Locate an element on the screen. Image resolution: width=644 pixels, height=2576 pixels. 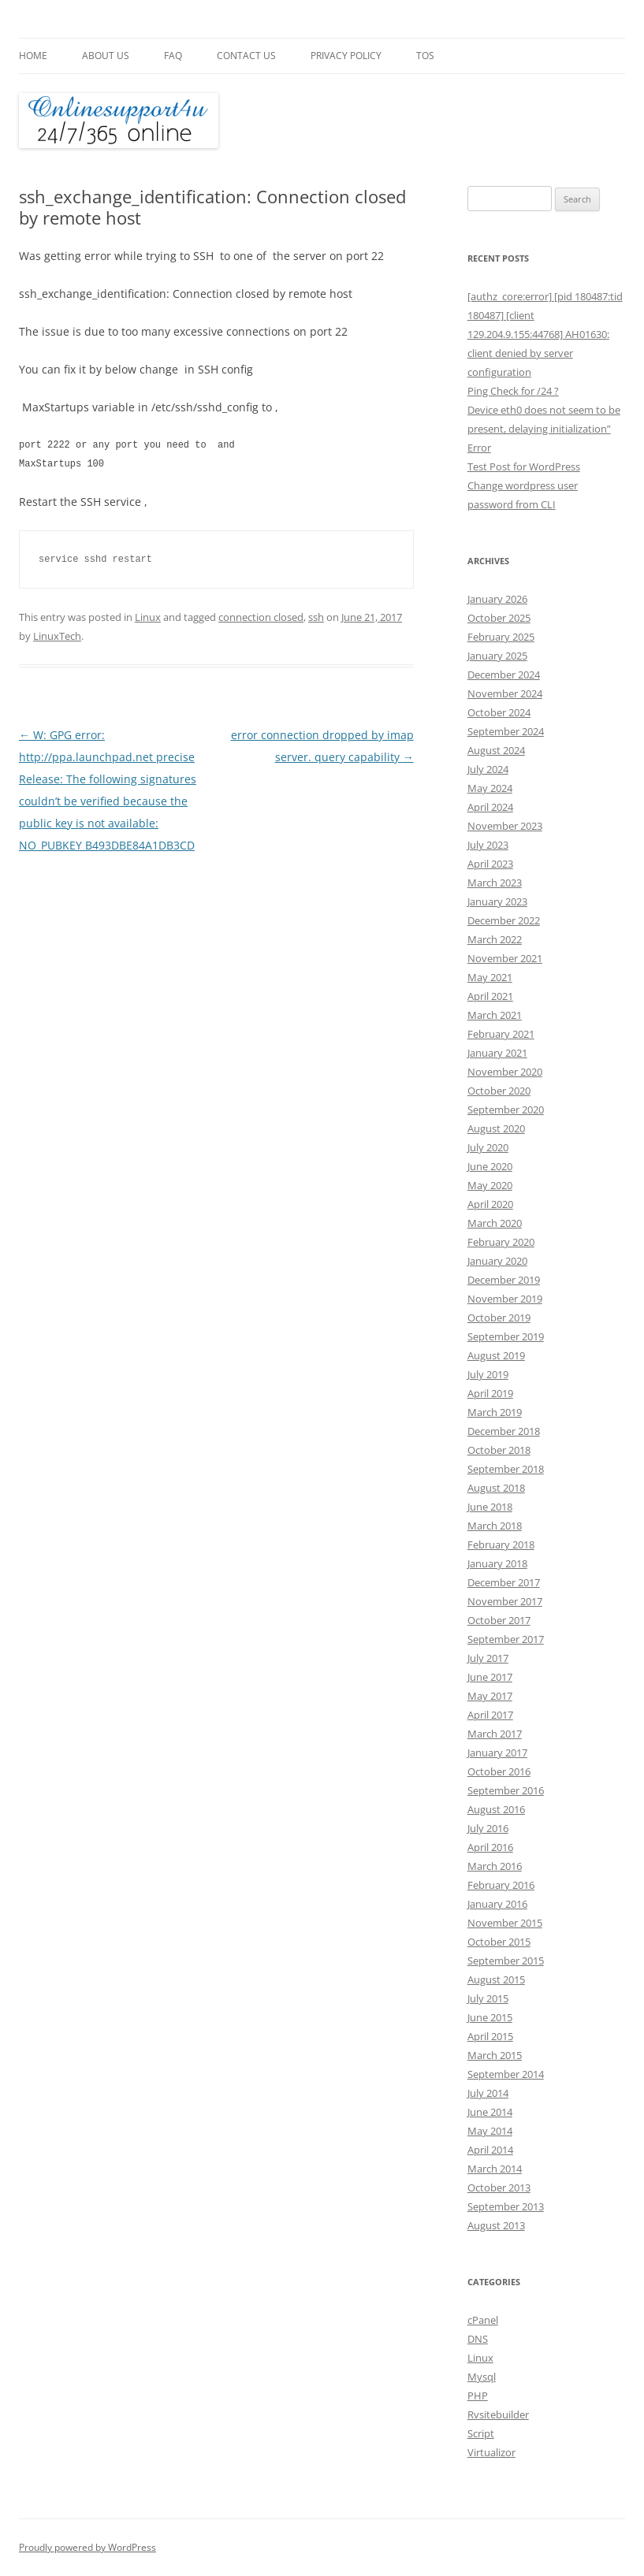
August 2019 is located at coordinates (496, 1355).